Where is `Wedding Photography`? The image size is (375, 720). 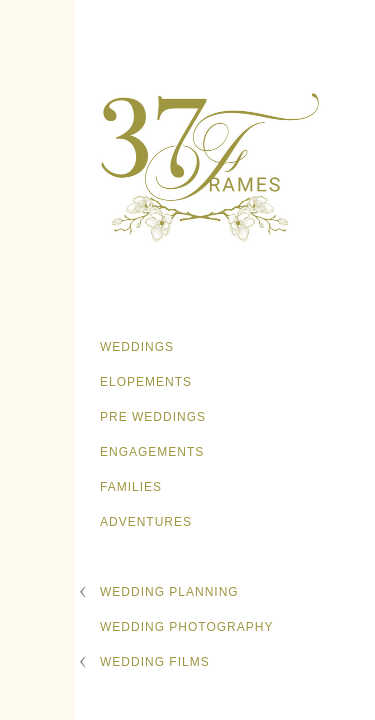
Wedding Photography is located at coordinates (186, 627).